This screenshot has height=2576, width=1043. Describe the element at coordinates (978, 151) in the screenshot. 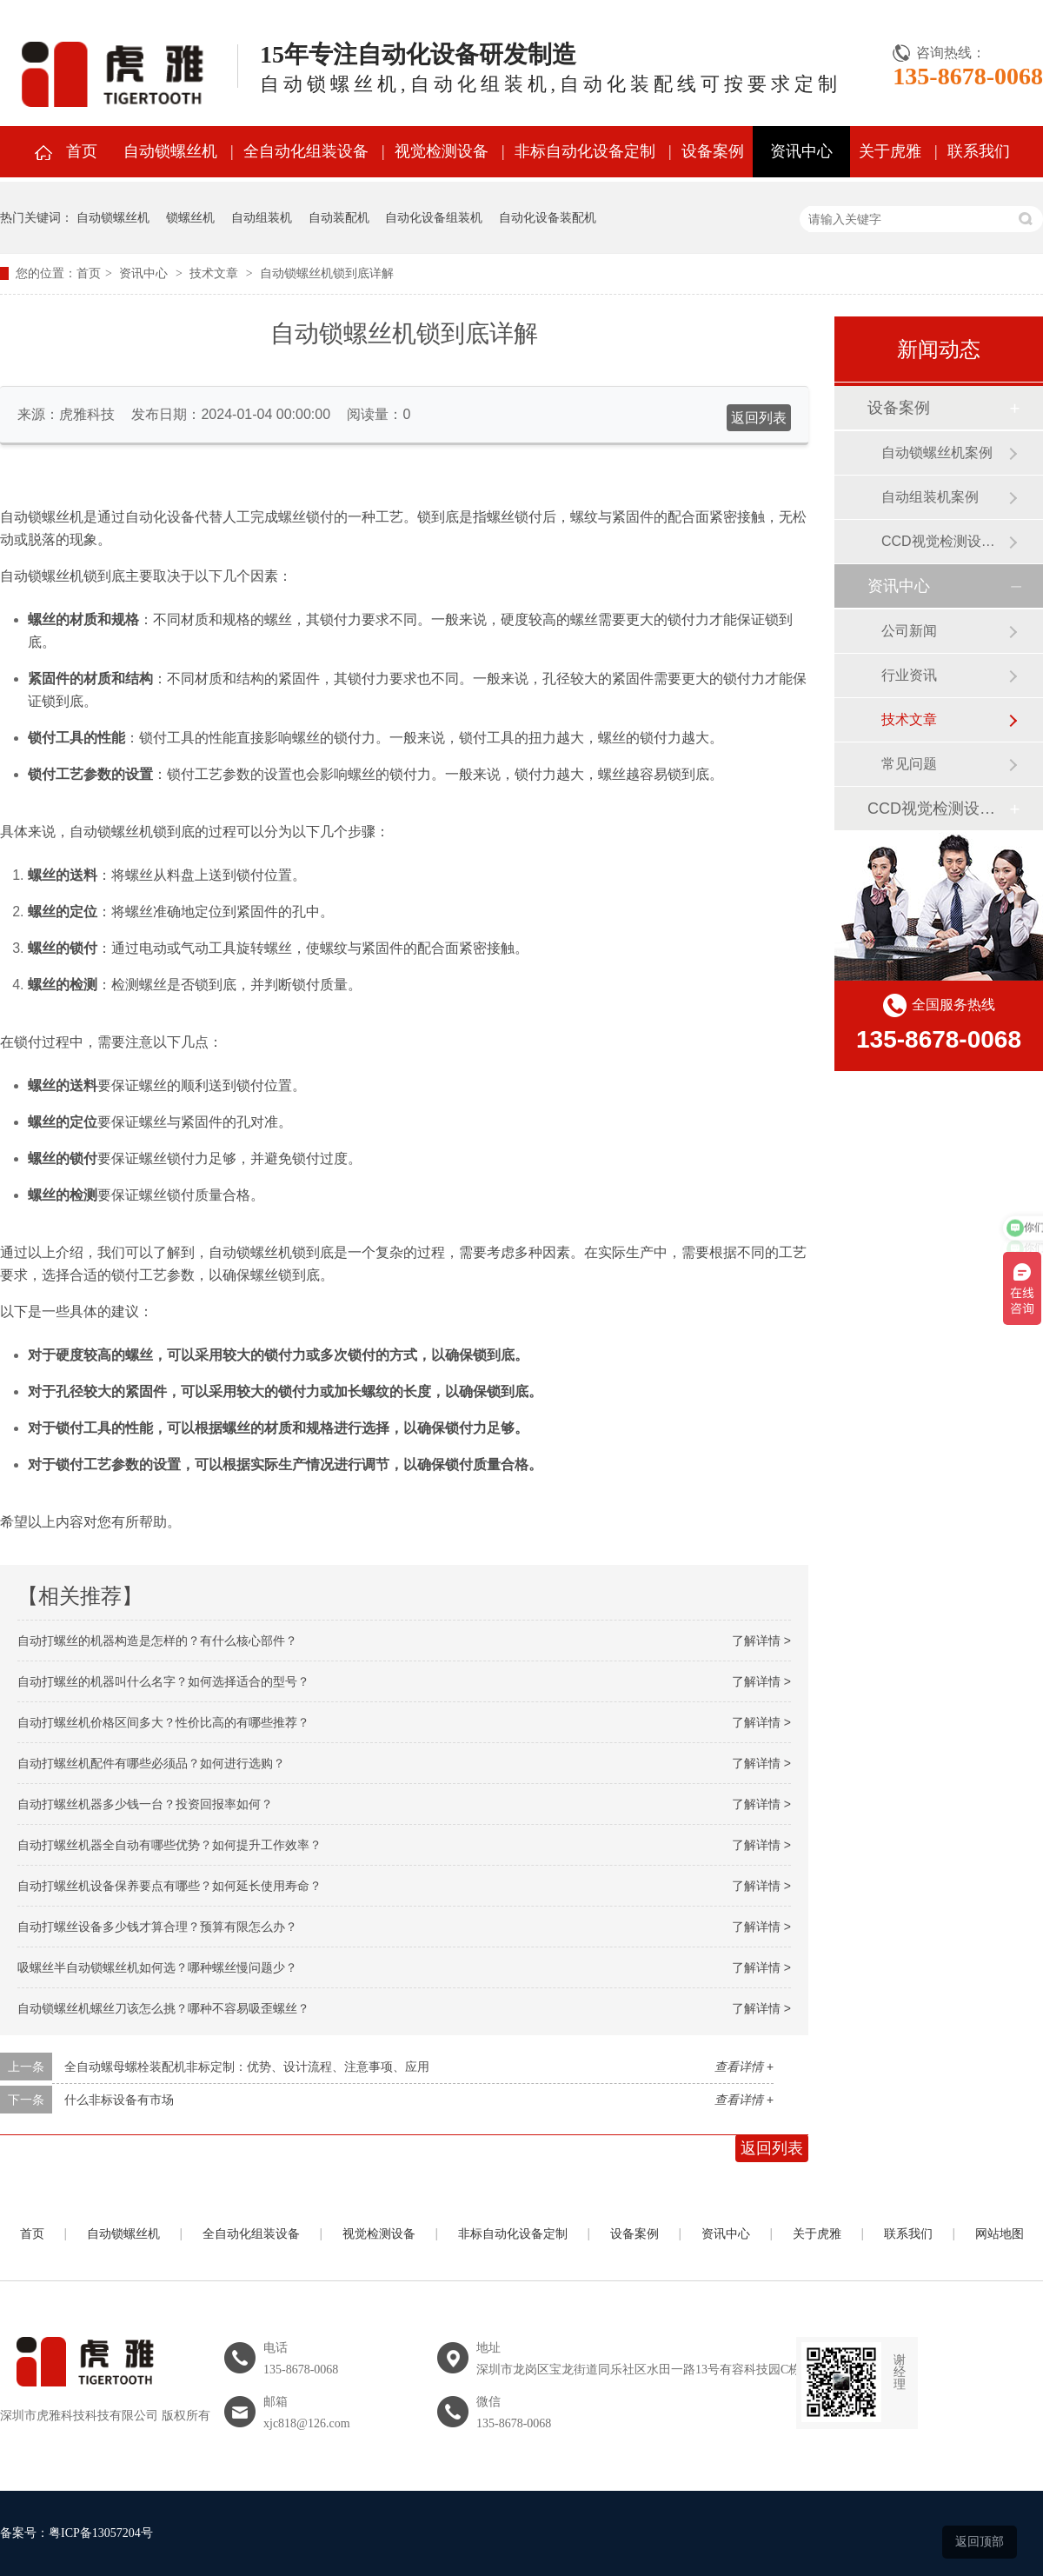

I see `联系我们` at that location.